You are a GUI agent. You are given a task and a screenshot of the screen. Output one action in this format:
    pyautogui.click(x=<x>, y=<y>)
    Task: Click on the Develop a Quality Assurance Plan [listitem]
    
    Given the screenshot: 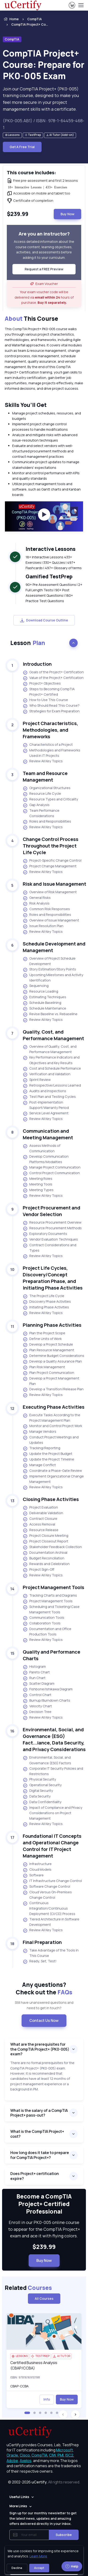 What is the action you would take?
    pyautogui.click(x=52, y=1361)
    